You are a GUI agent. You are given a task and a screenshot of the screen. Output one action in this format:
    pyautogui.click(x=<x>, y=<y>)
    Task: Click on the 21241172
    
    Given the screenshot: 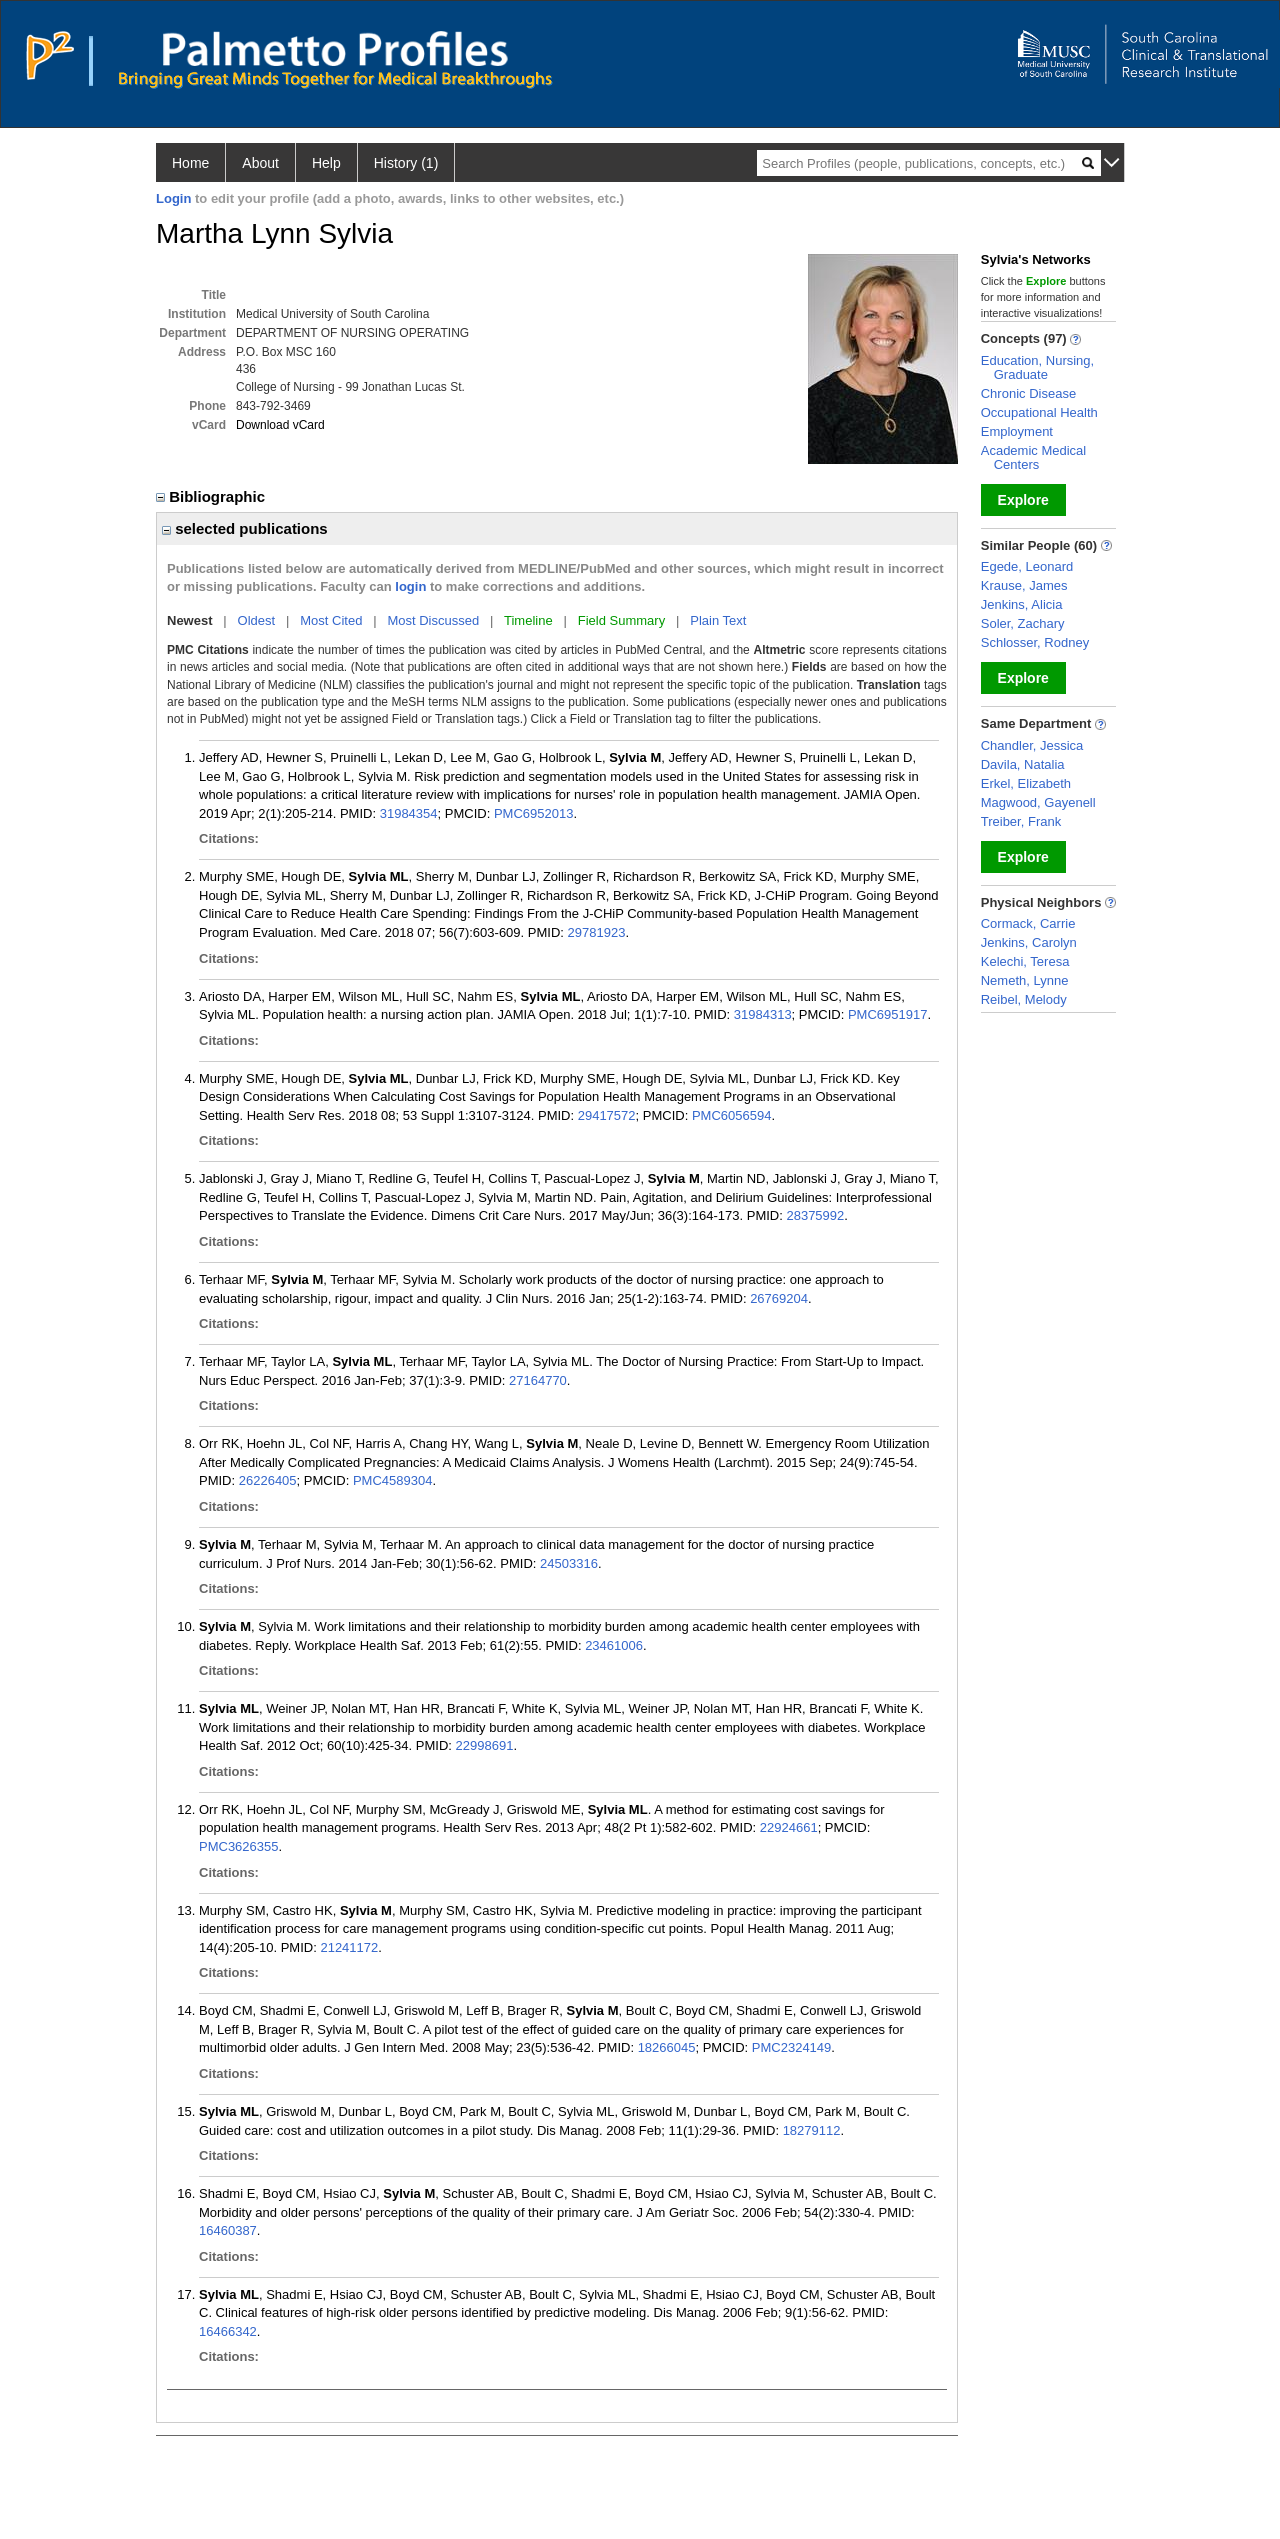 What is the action you would take?
    pyautogui.click(x=349, y=1947)
    